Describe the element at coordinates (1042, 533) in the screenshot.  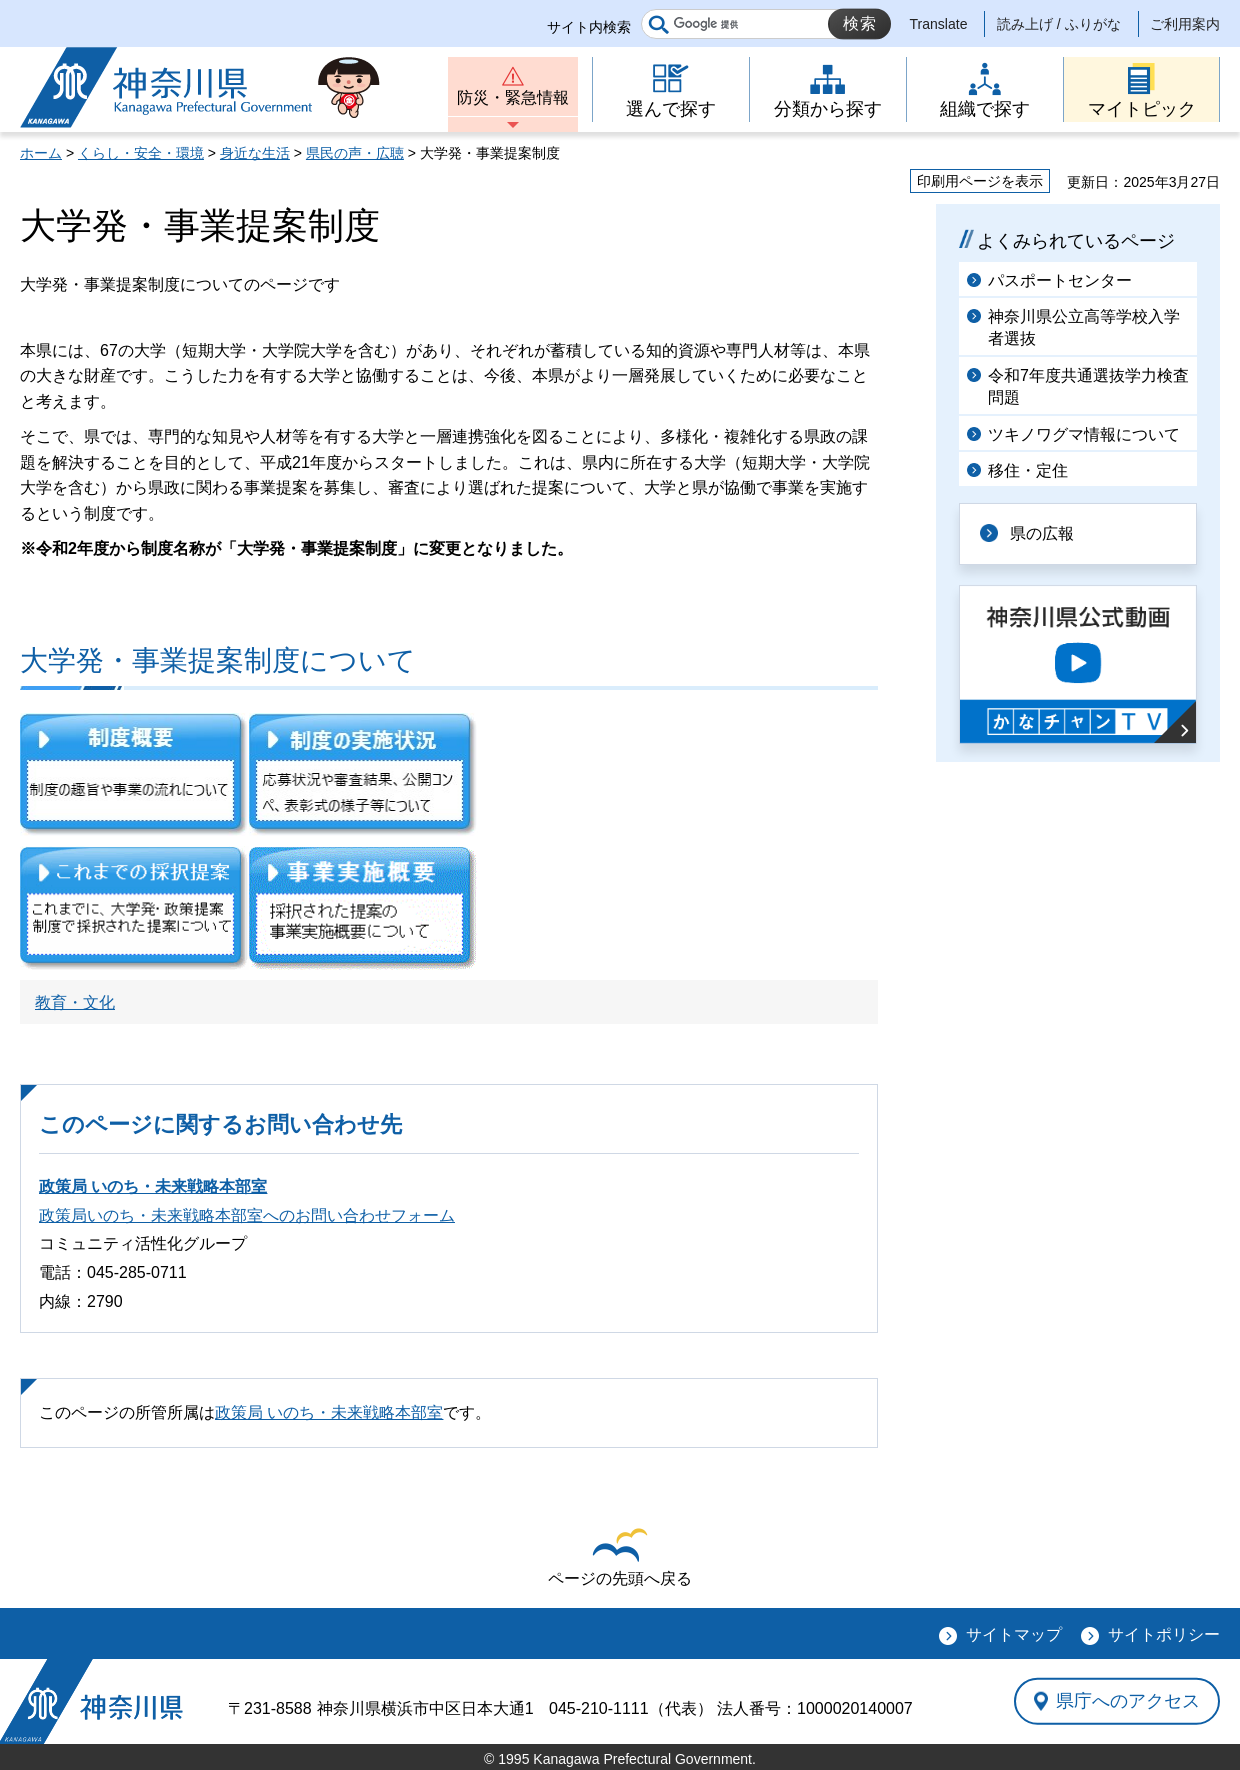
I see `県の広報` at that location.